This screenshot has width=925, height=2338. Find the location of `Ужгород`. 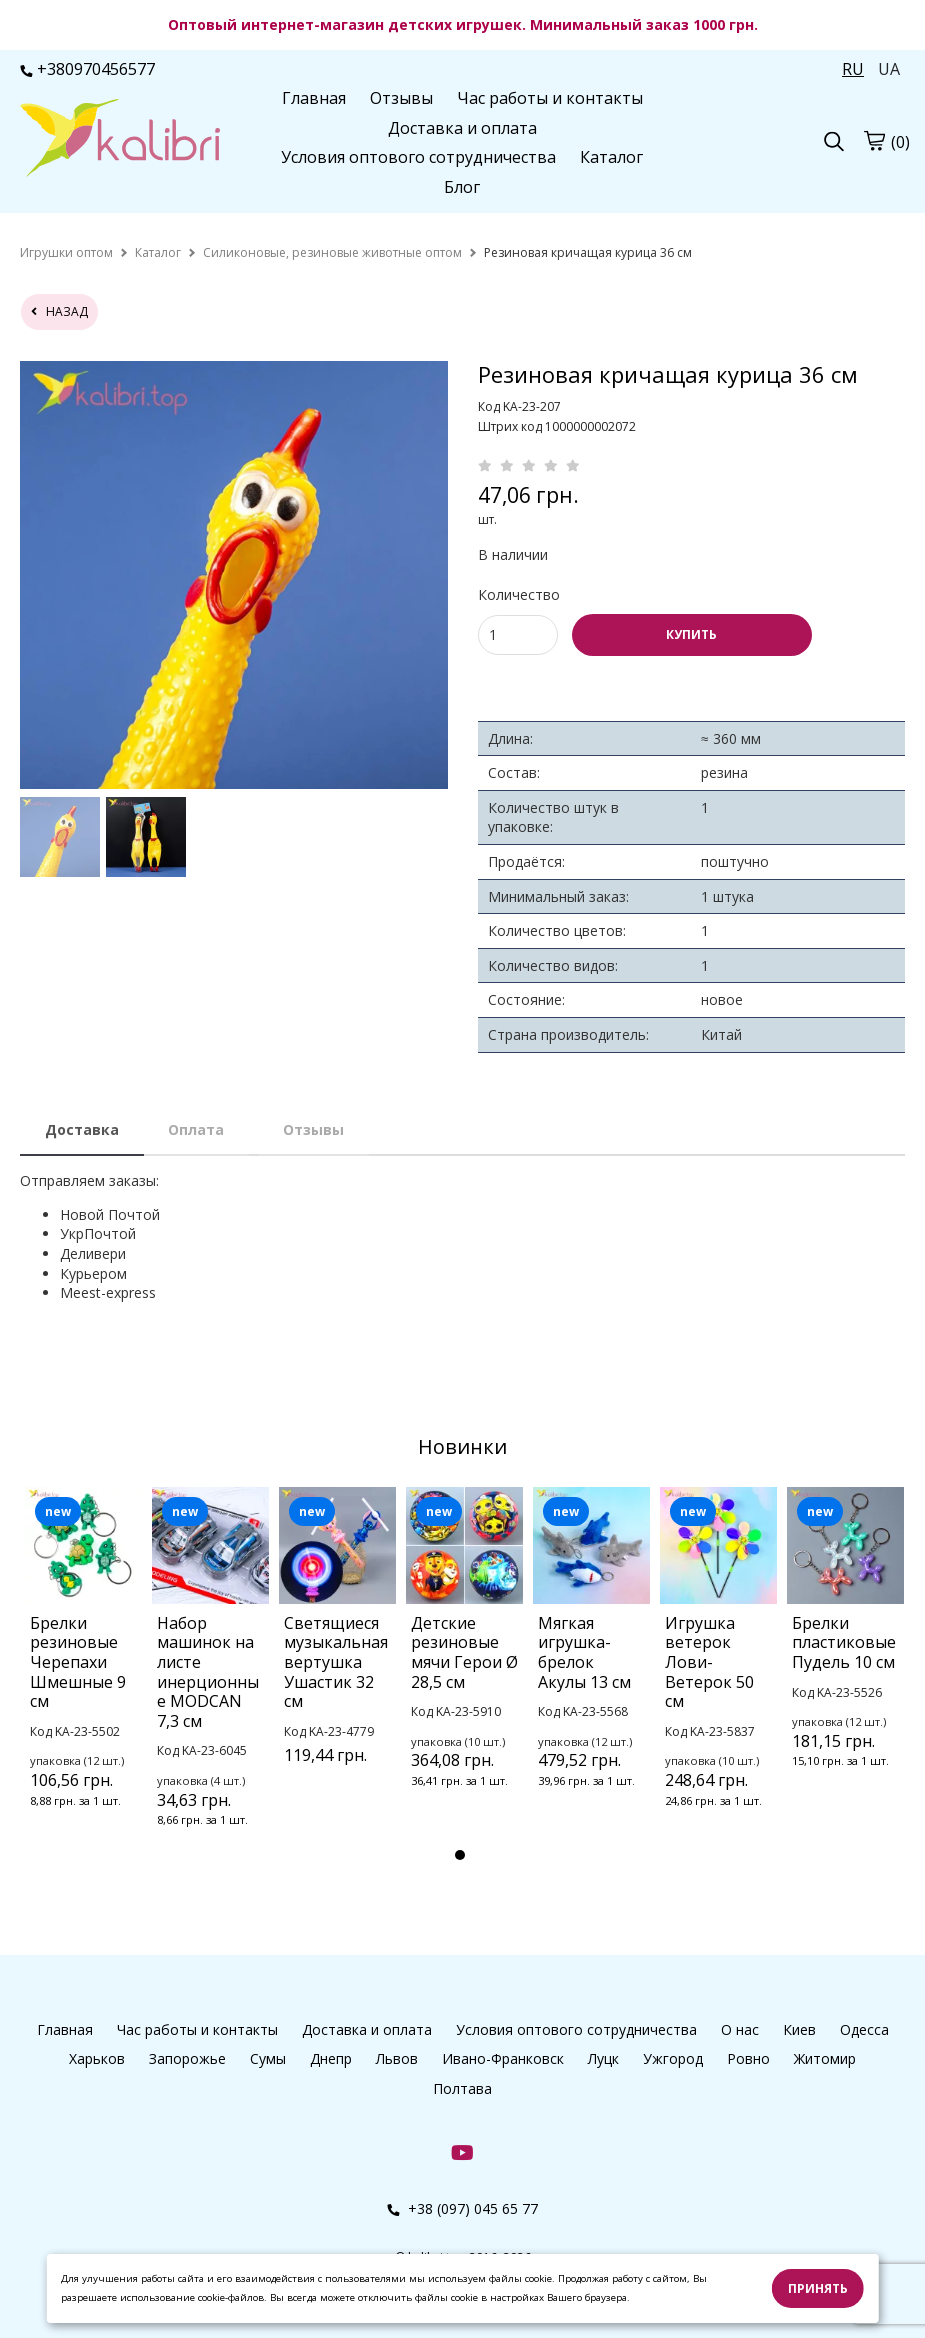

Ужгород is located at coordinates (673, 2058).